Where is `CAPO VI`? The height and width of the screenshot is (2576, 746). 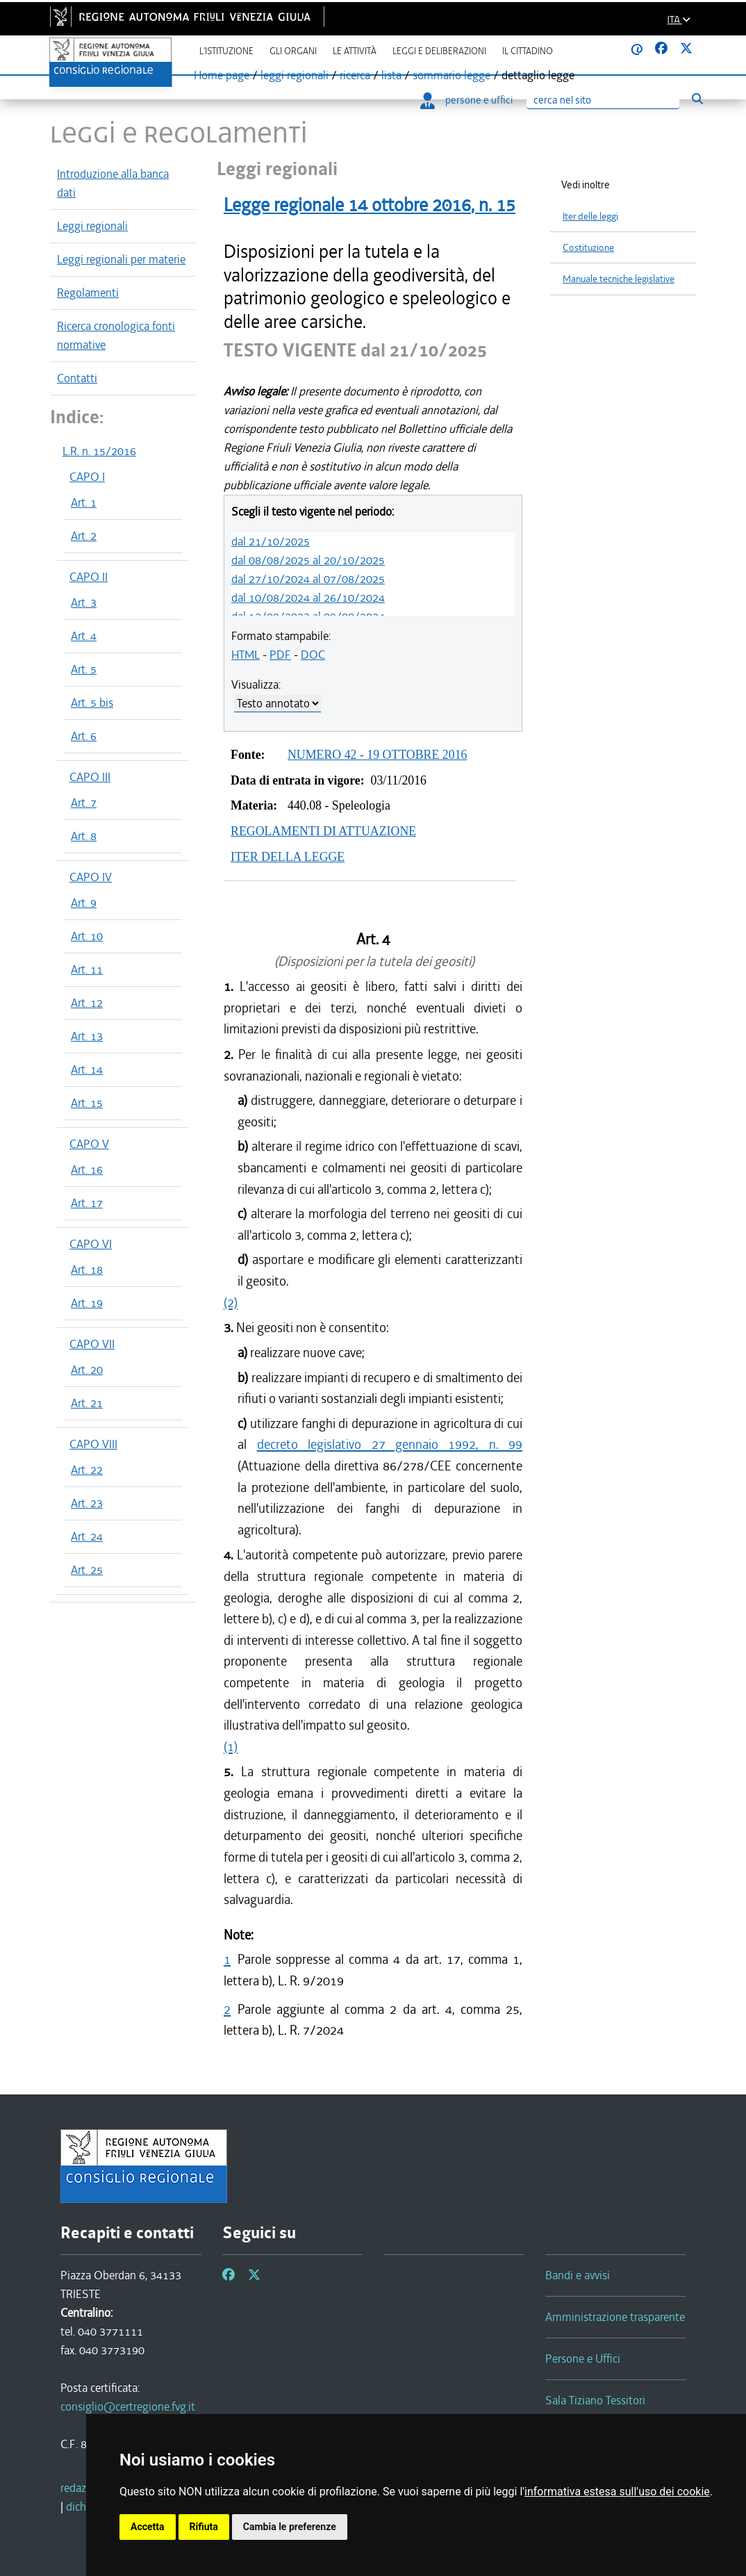 CAPO VI is located at coordinates (90, 1244).